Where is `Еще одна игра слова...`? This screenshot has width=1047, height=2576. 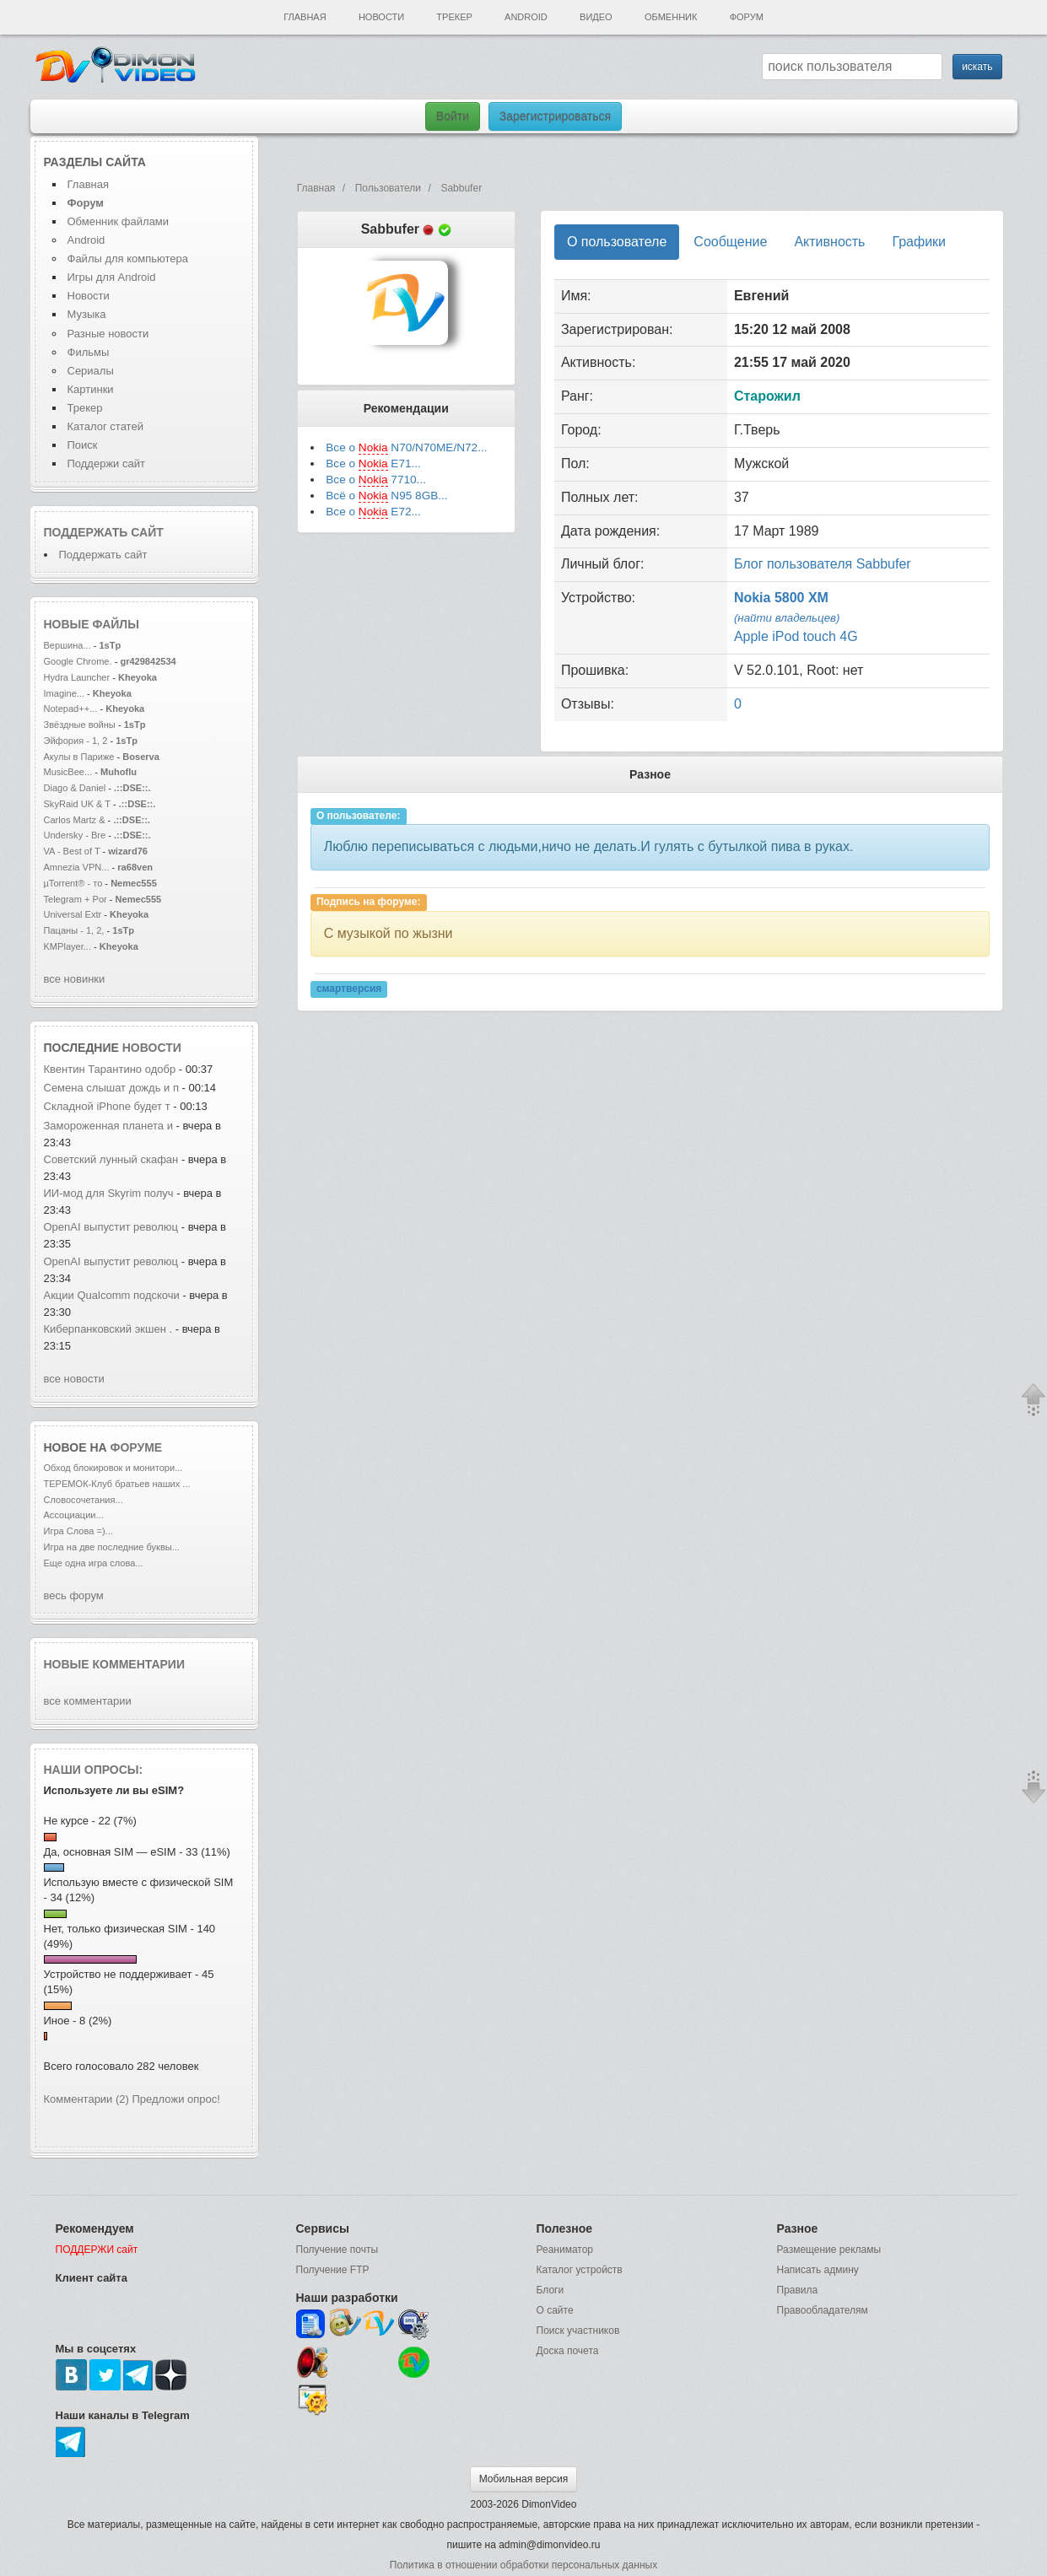
Еще одна игра слова... is located at coordinates (93, 1563).